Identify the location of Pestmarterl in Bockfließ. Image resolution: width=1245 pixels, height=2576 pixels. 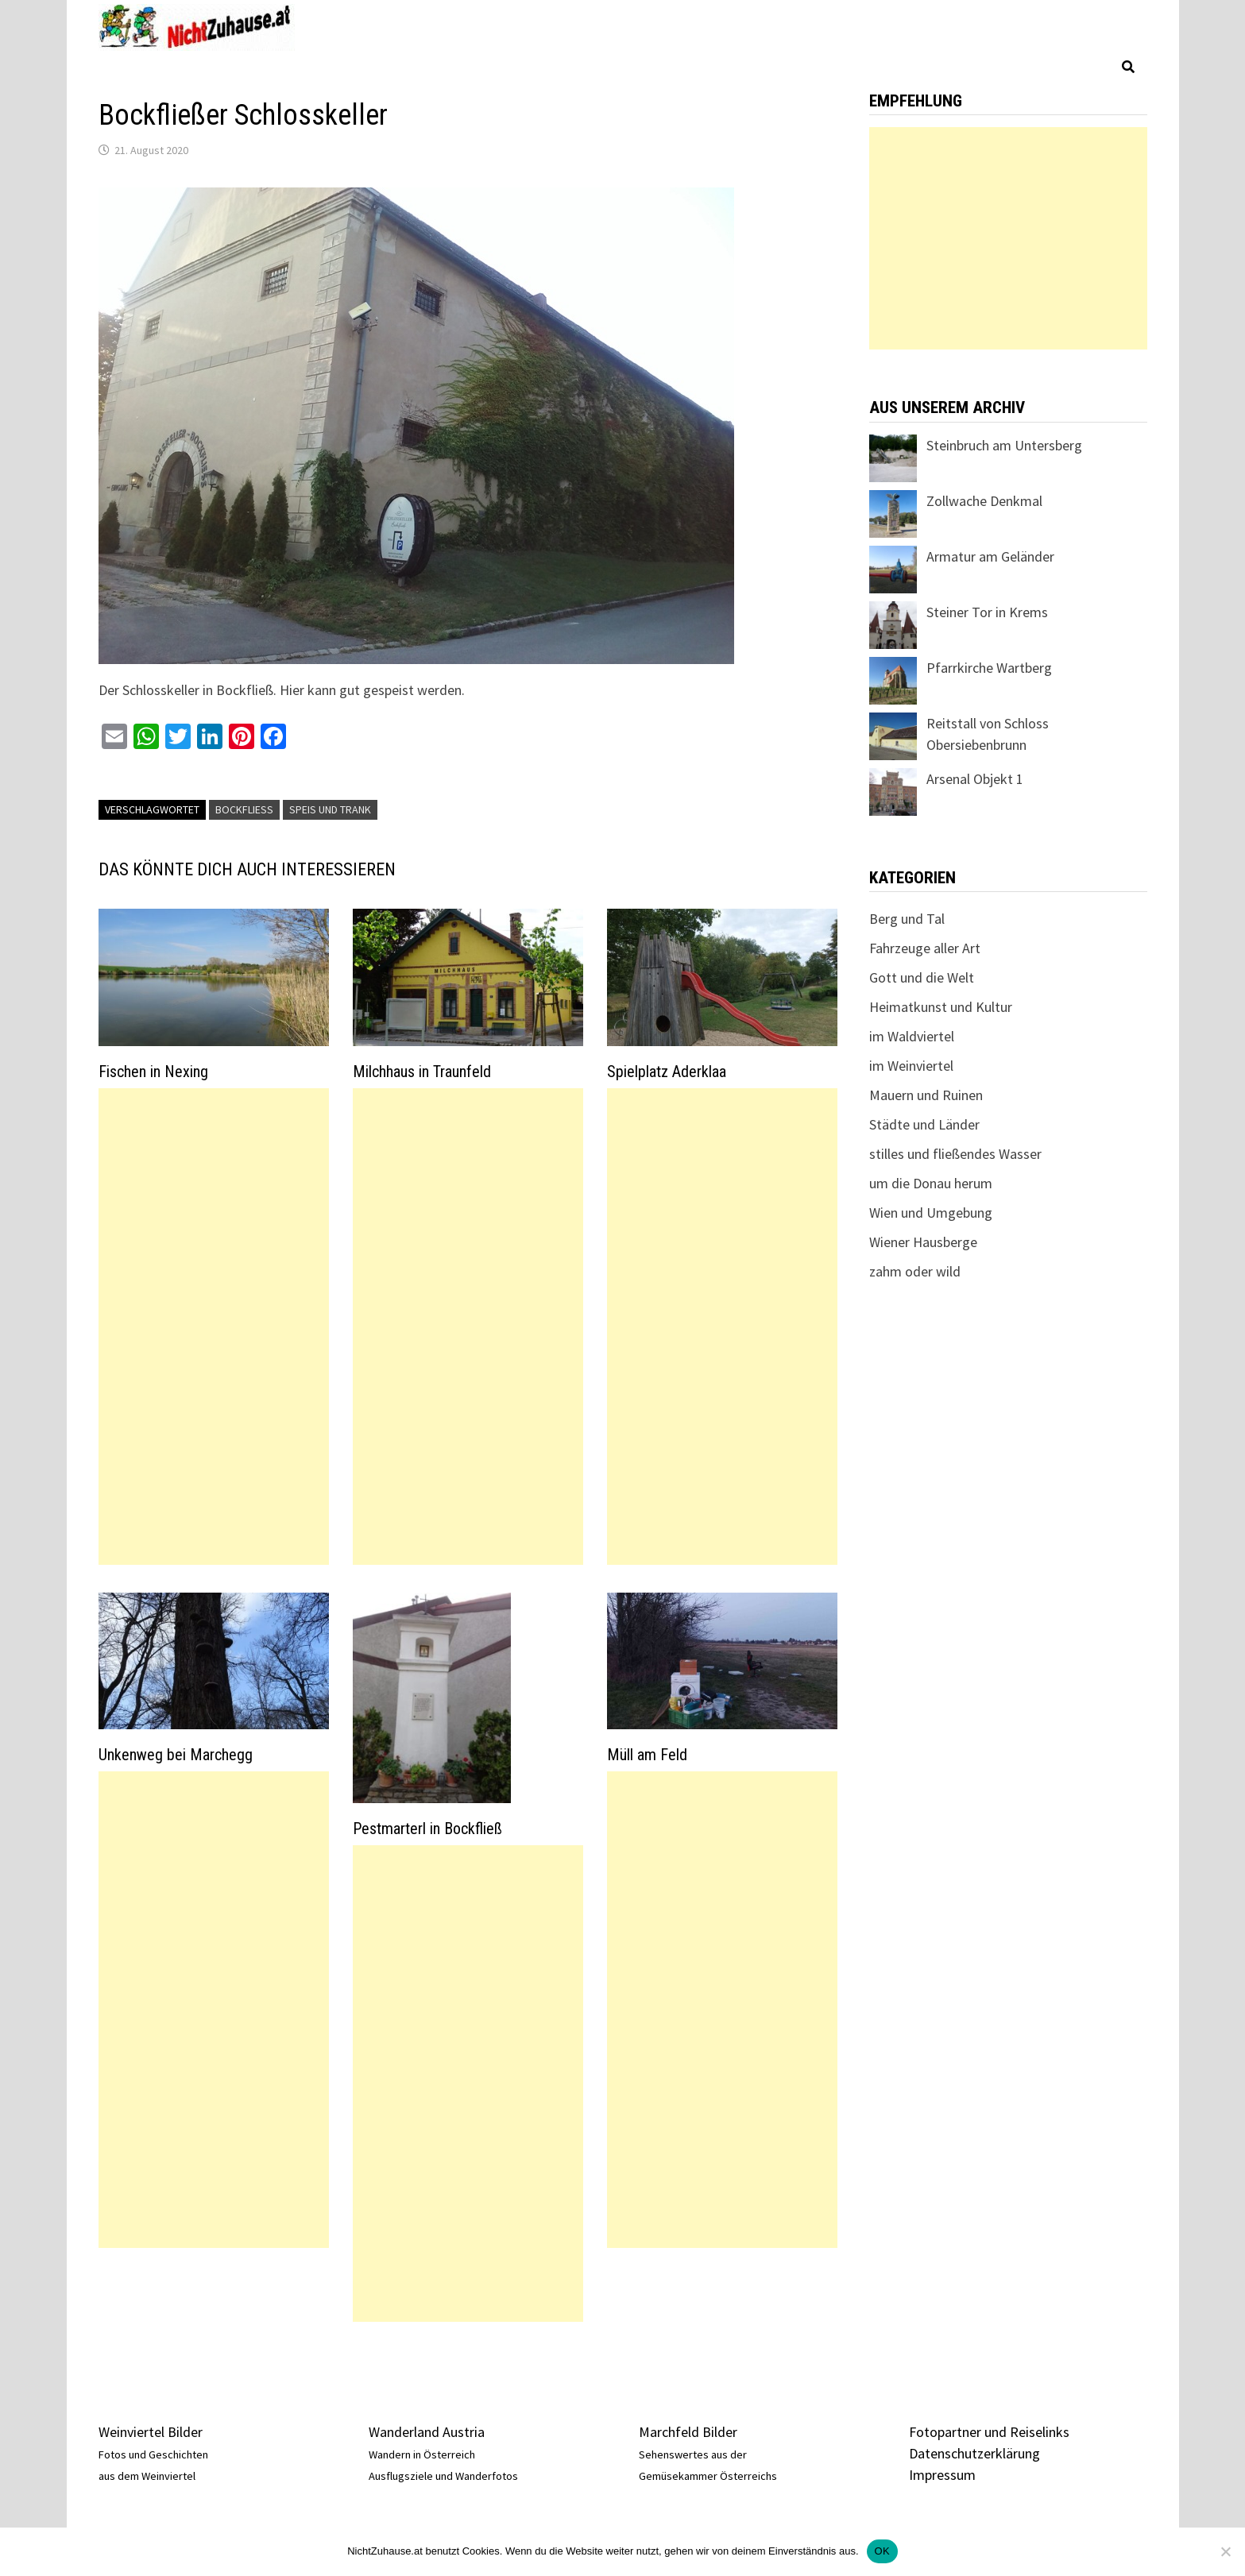
(427, 1828).